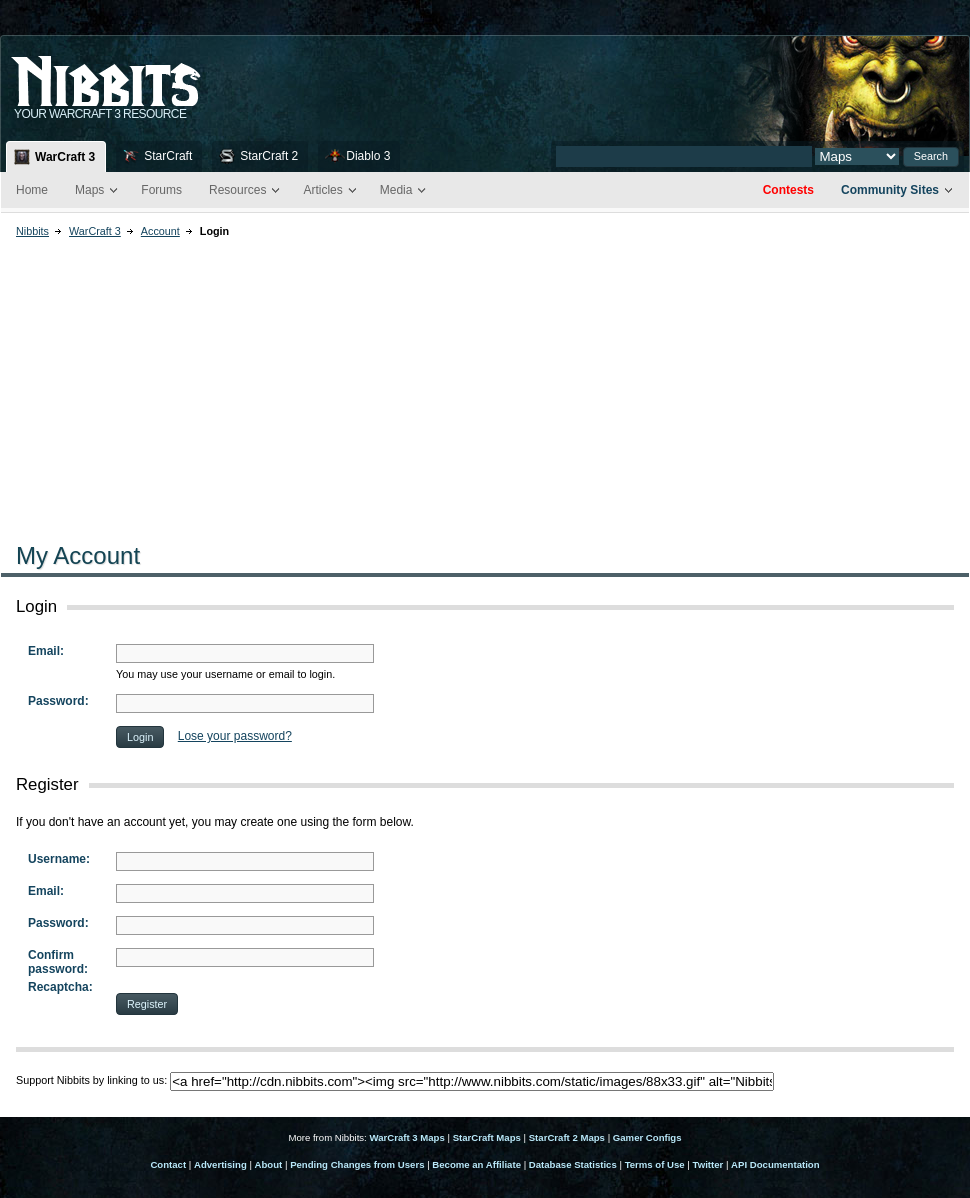  What do you see at coordinates (775, 1164) in the screenshot?
I see `API Documentation` at bounding box center [775, 1164].